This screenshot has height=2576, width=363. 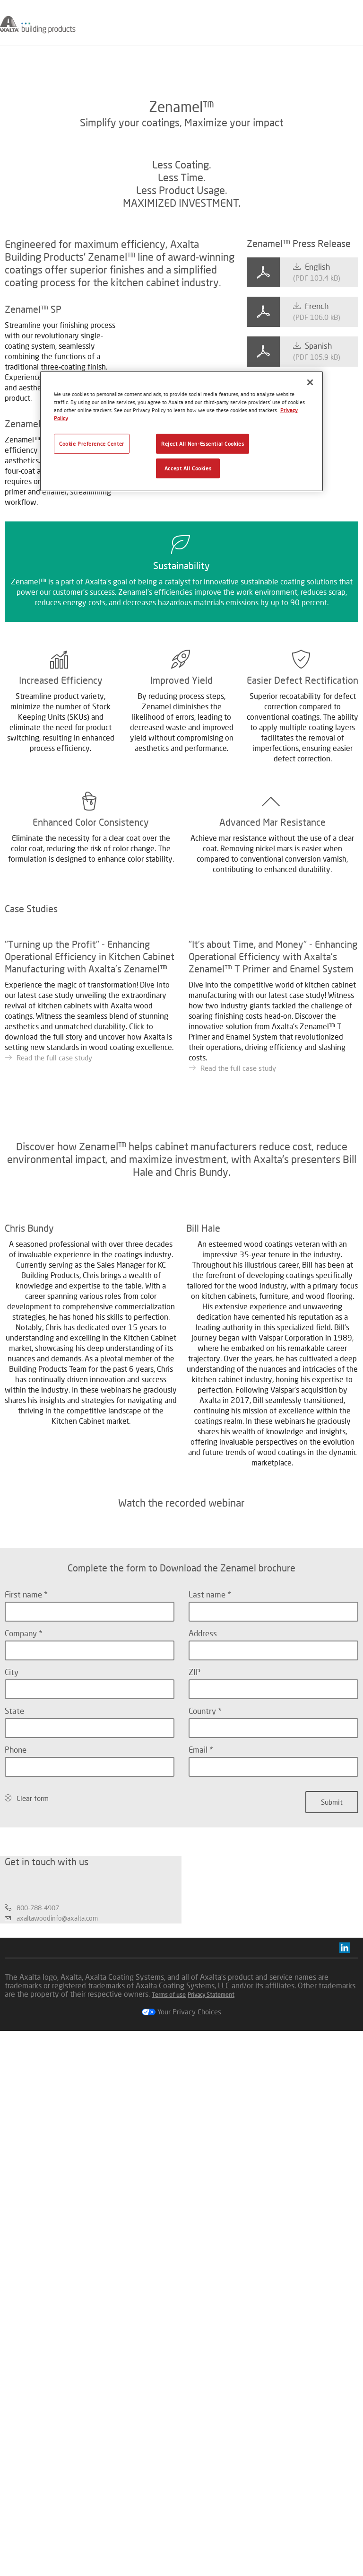 What do you see at coordinates (208, 2053) in the screenshot?
I see `Last name` at bounding box center [208, 2053].